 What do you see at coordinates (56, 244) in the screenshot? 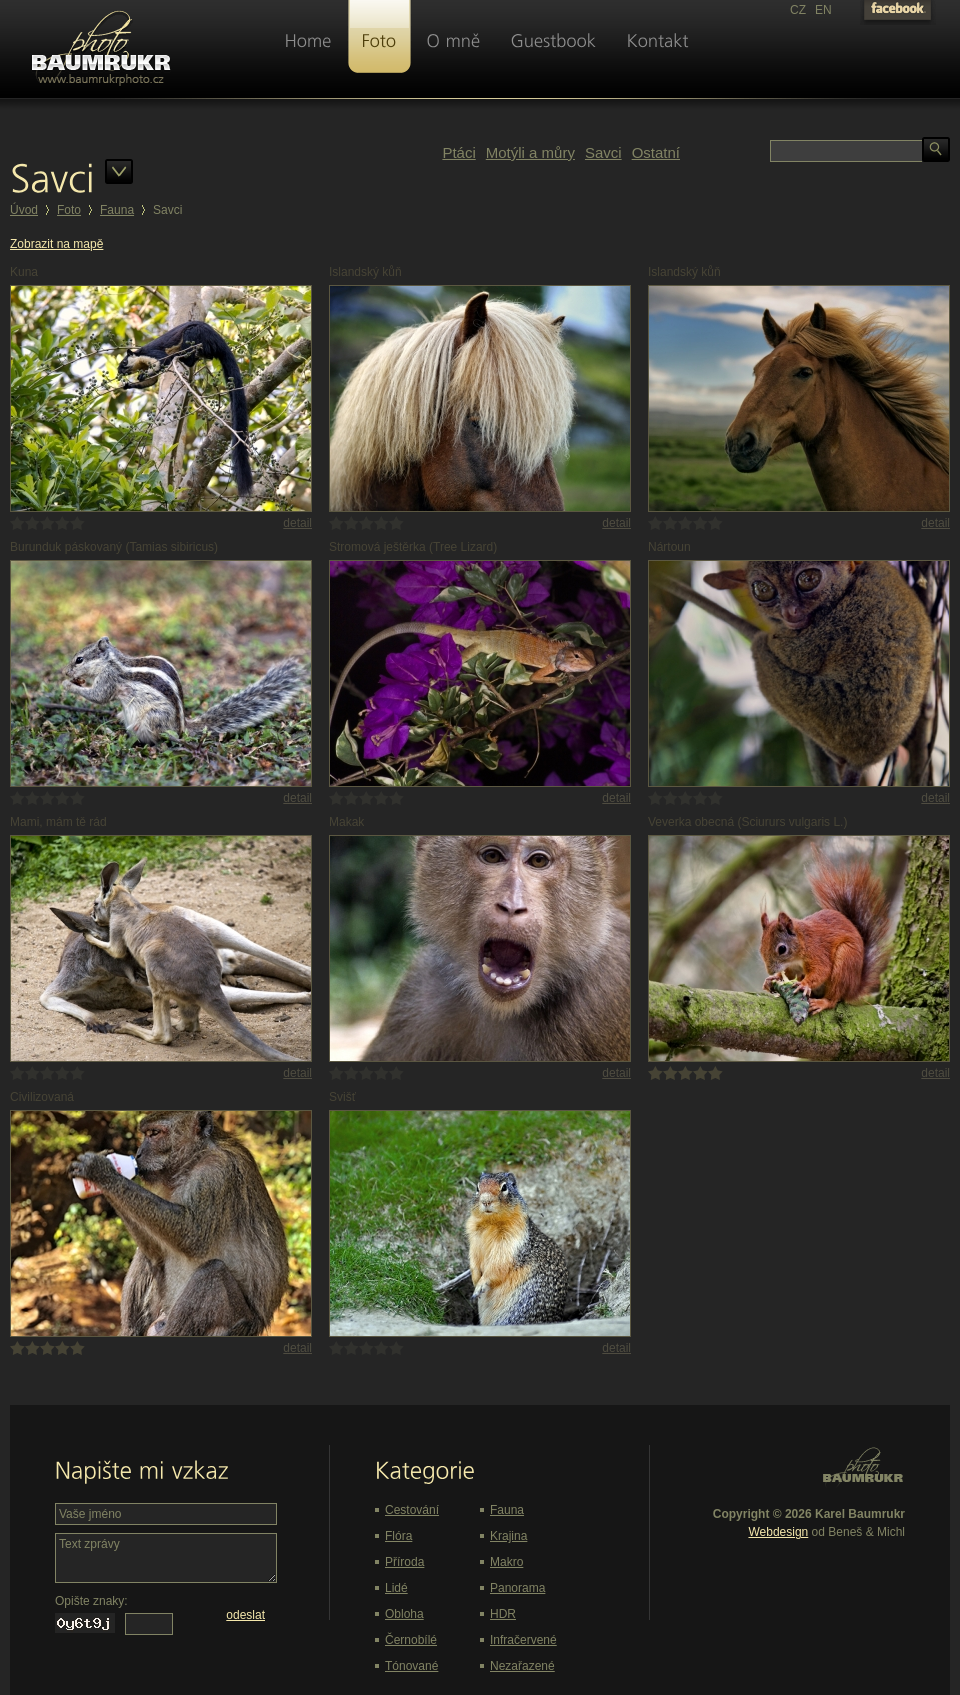
I see `Zobrazit na mapě` at bounding box center [56, 244].